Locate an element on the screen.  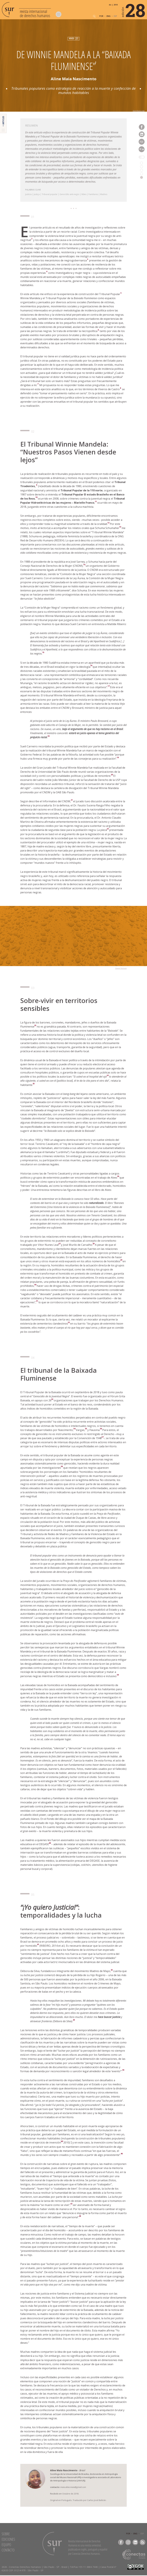
RSS is located at coordinates (142, 2543).